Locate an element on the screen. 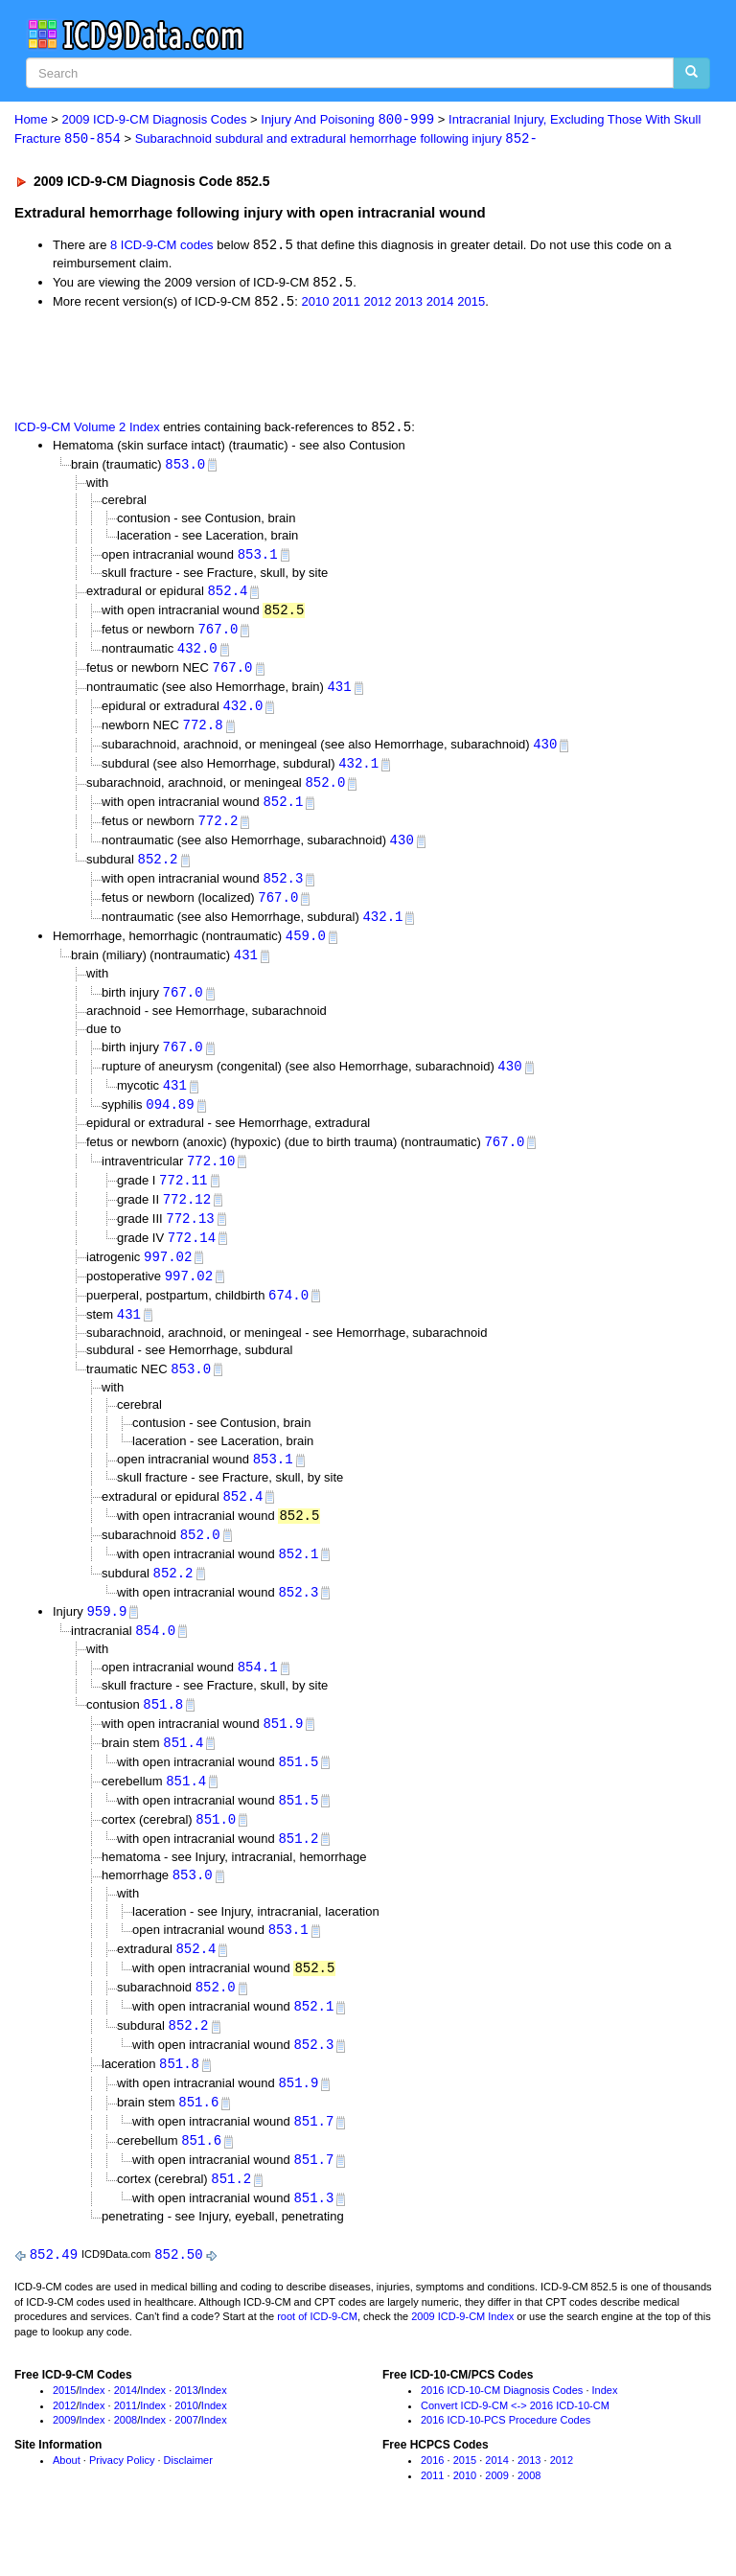 The width and height of the screenshot is (736, 2576). 851.8 is located at coordinates (163, 1733).